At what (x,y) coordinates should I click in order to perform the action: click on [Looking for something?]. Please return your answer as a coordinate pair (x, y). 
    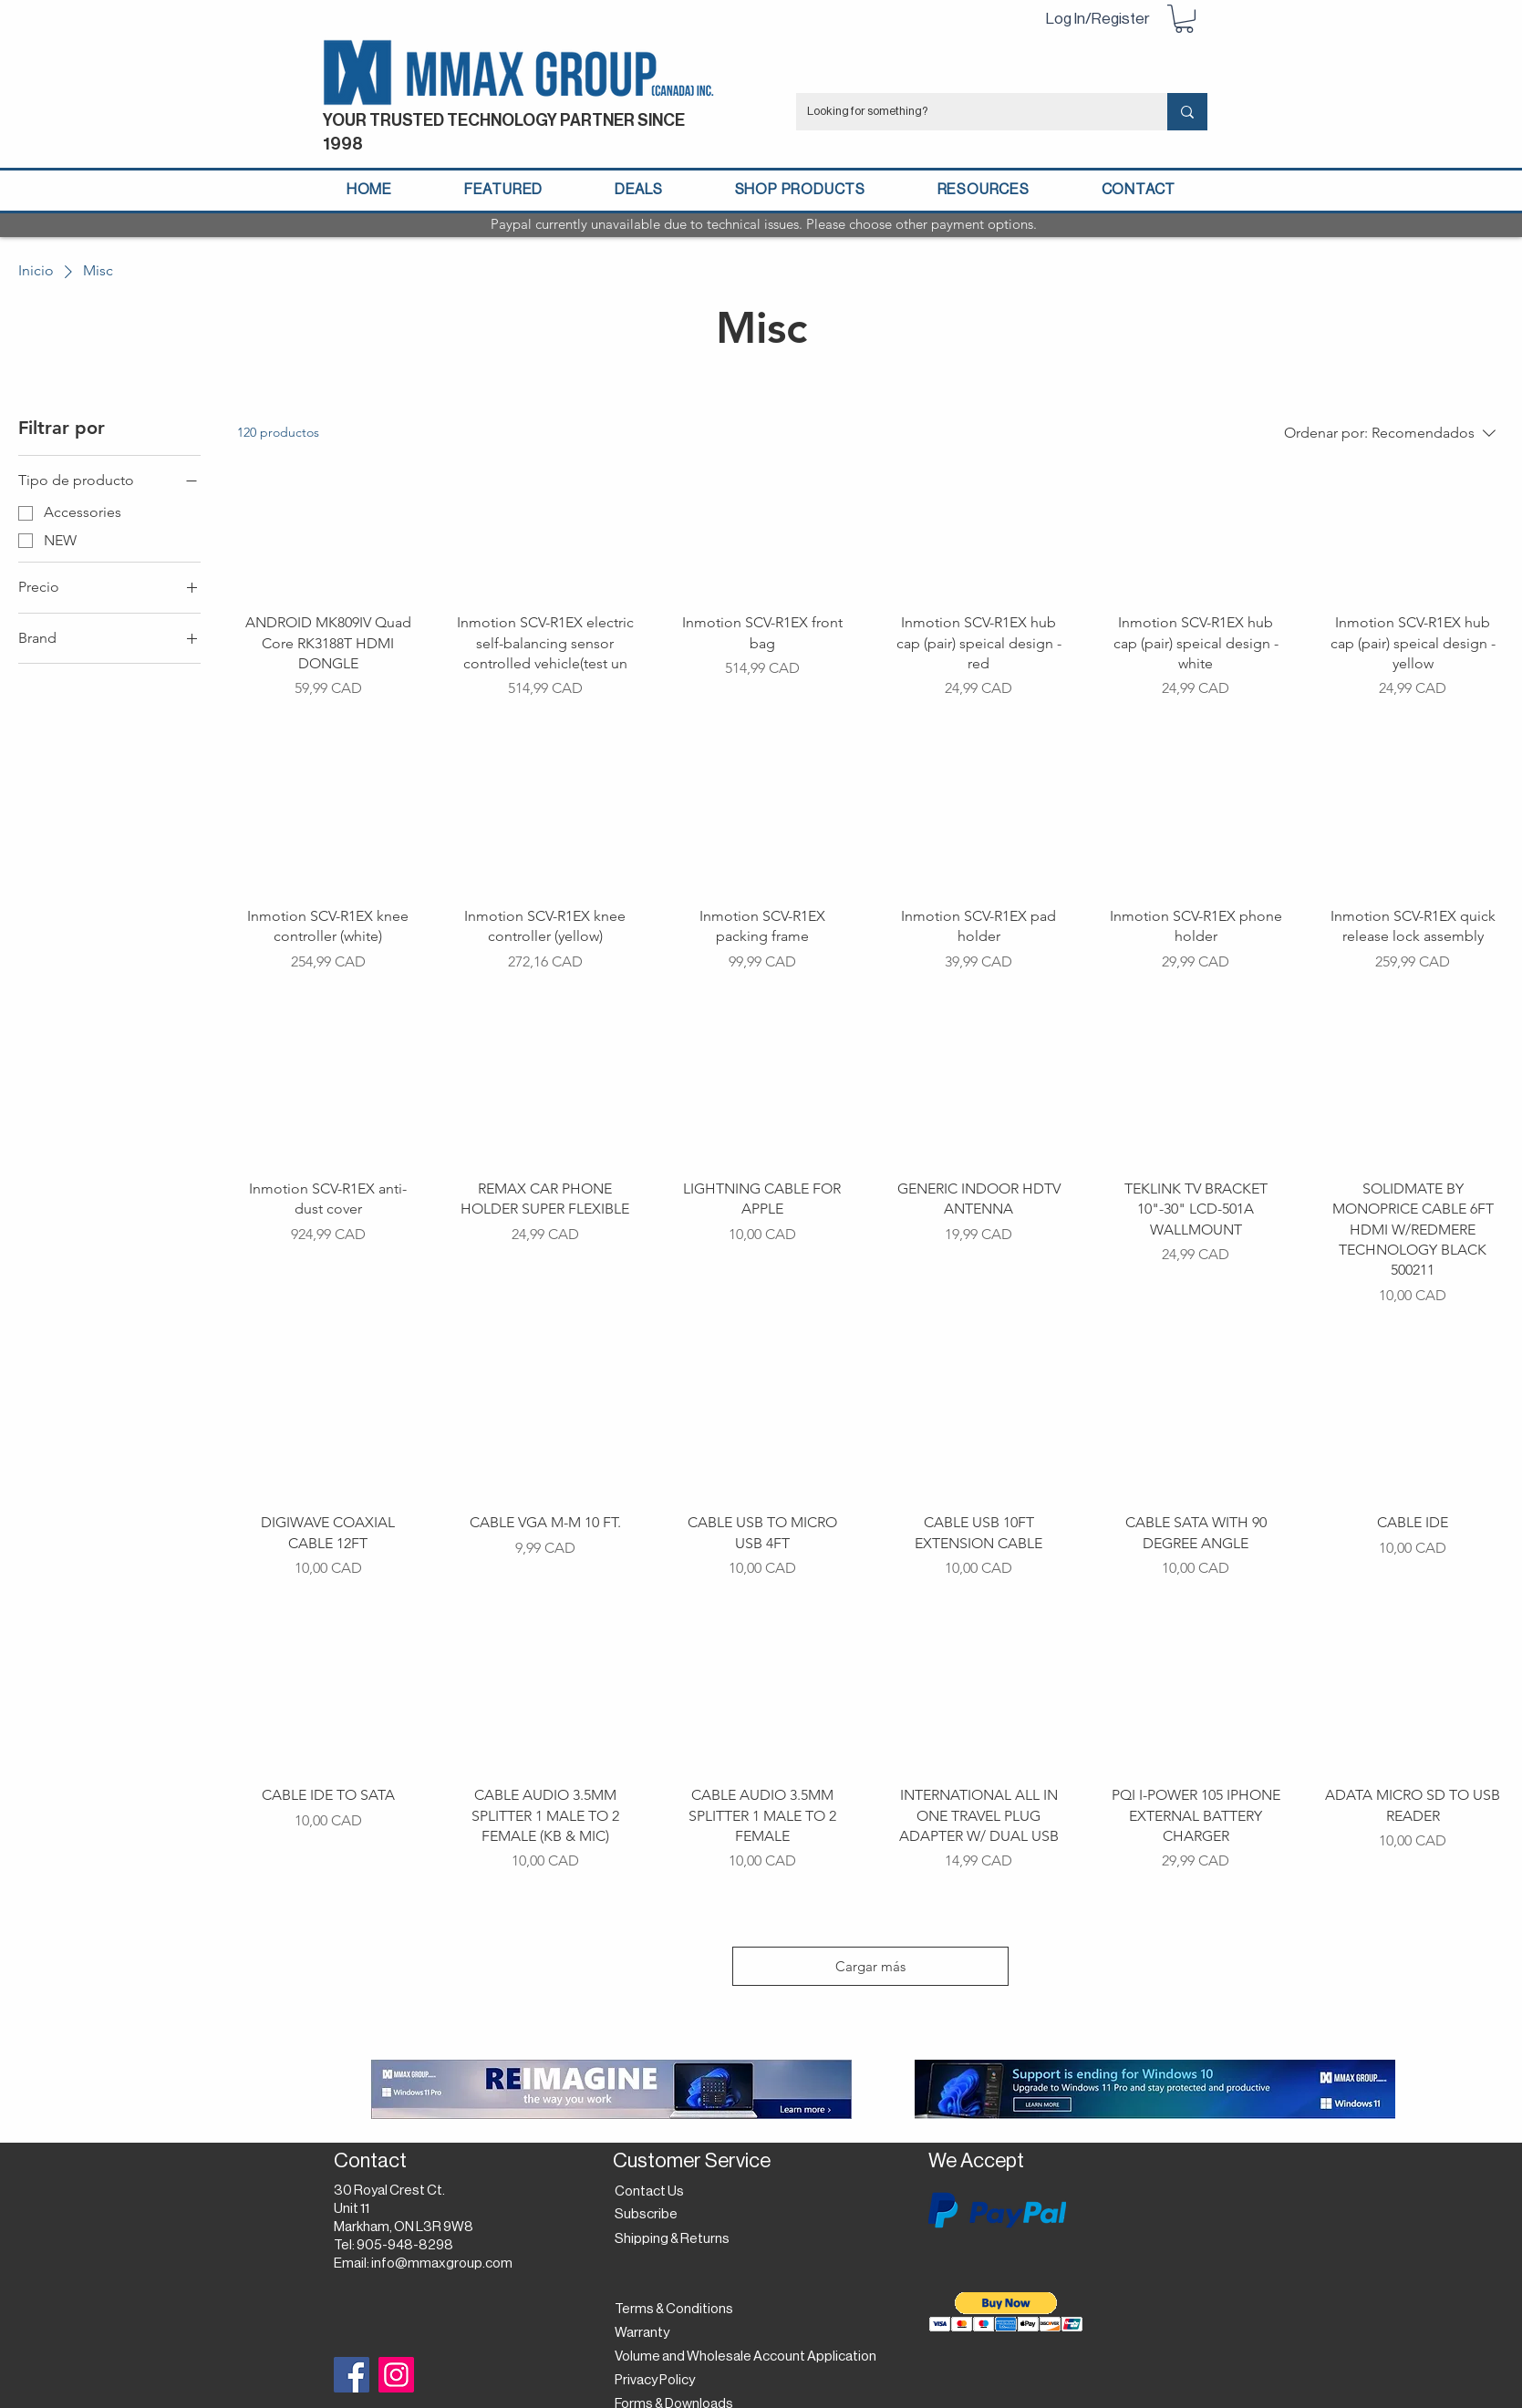
    Looking at the image, I should click on (968, 111).